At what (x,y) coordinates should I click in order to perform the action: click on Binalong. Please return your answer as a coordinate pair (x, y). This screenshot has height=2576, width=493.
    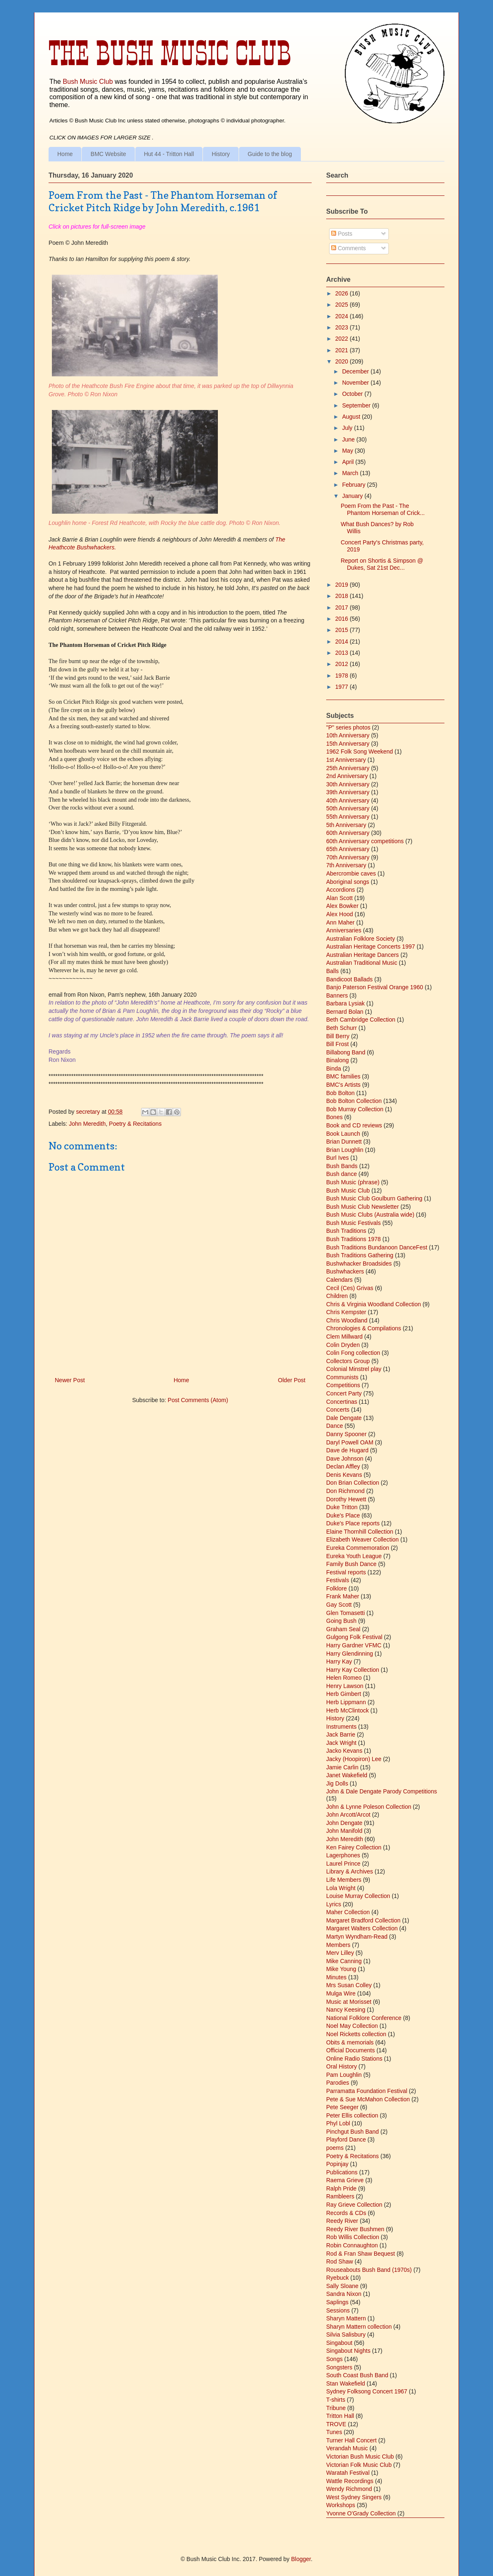
    Looking at the image, I should click on (337, 1060).